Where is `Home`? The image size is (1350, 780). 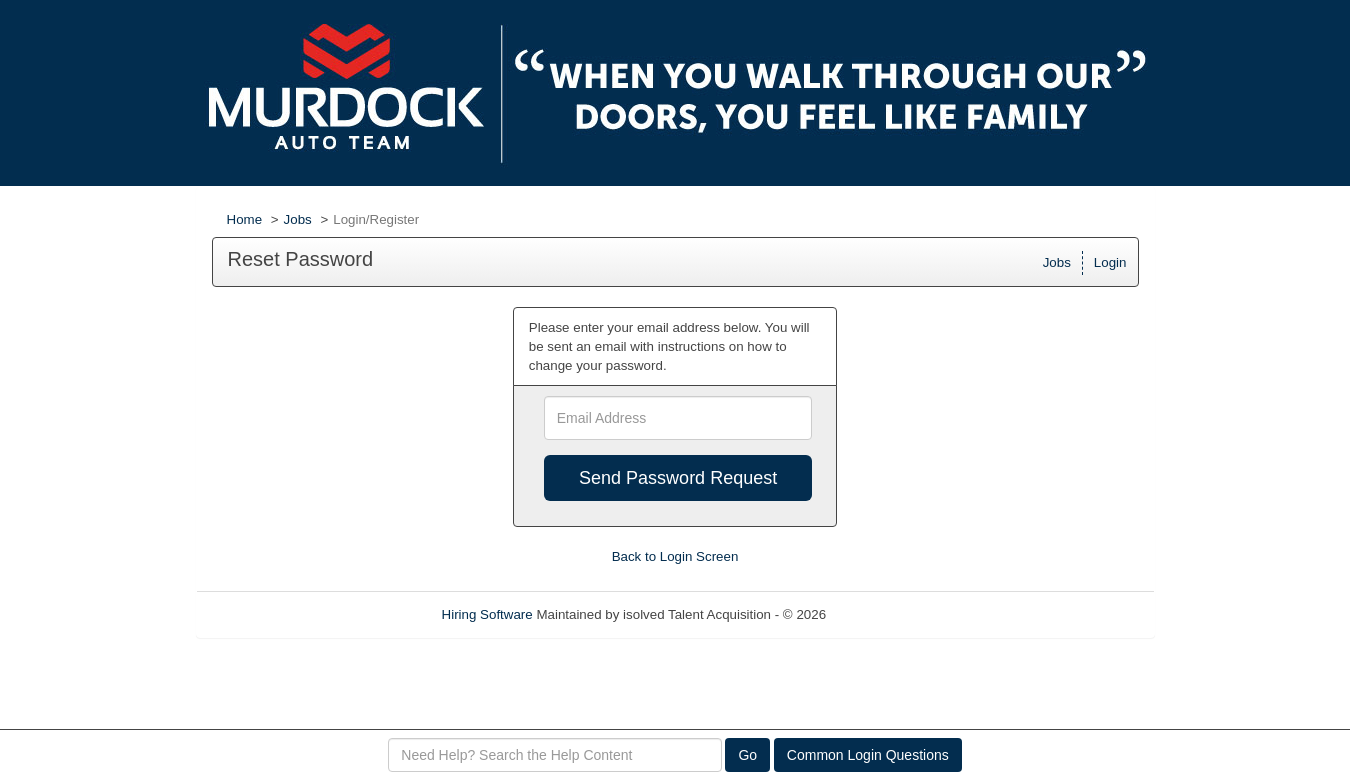 Home is located at coordinates (245, 219).